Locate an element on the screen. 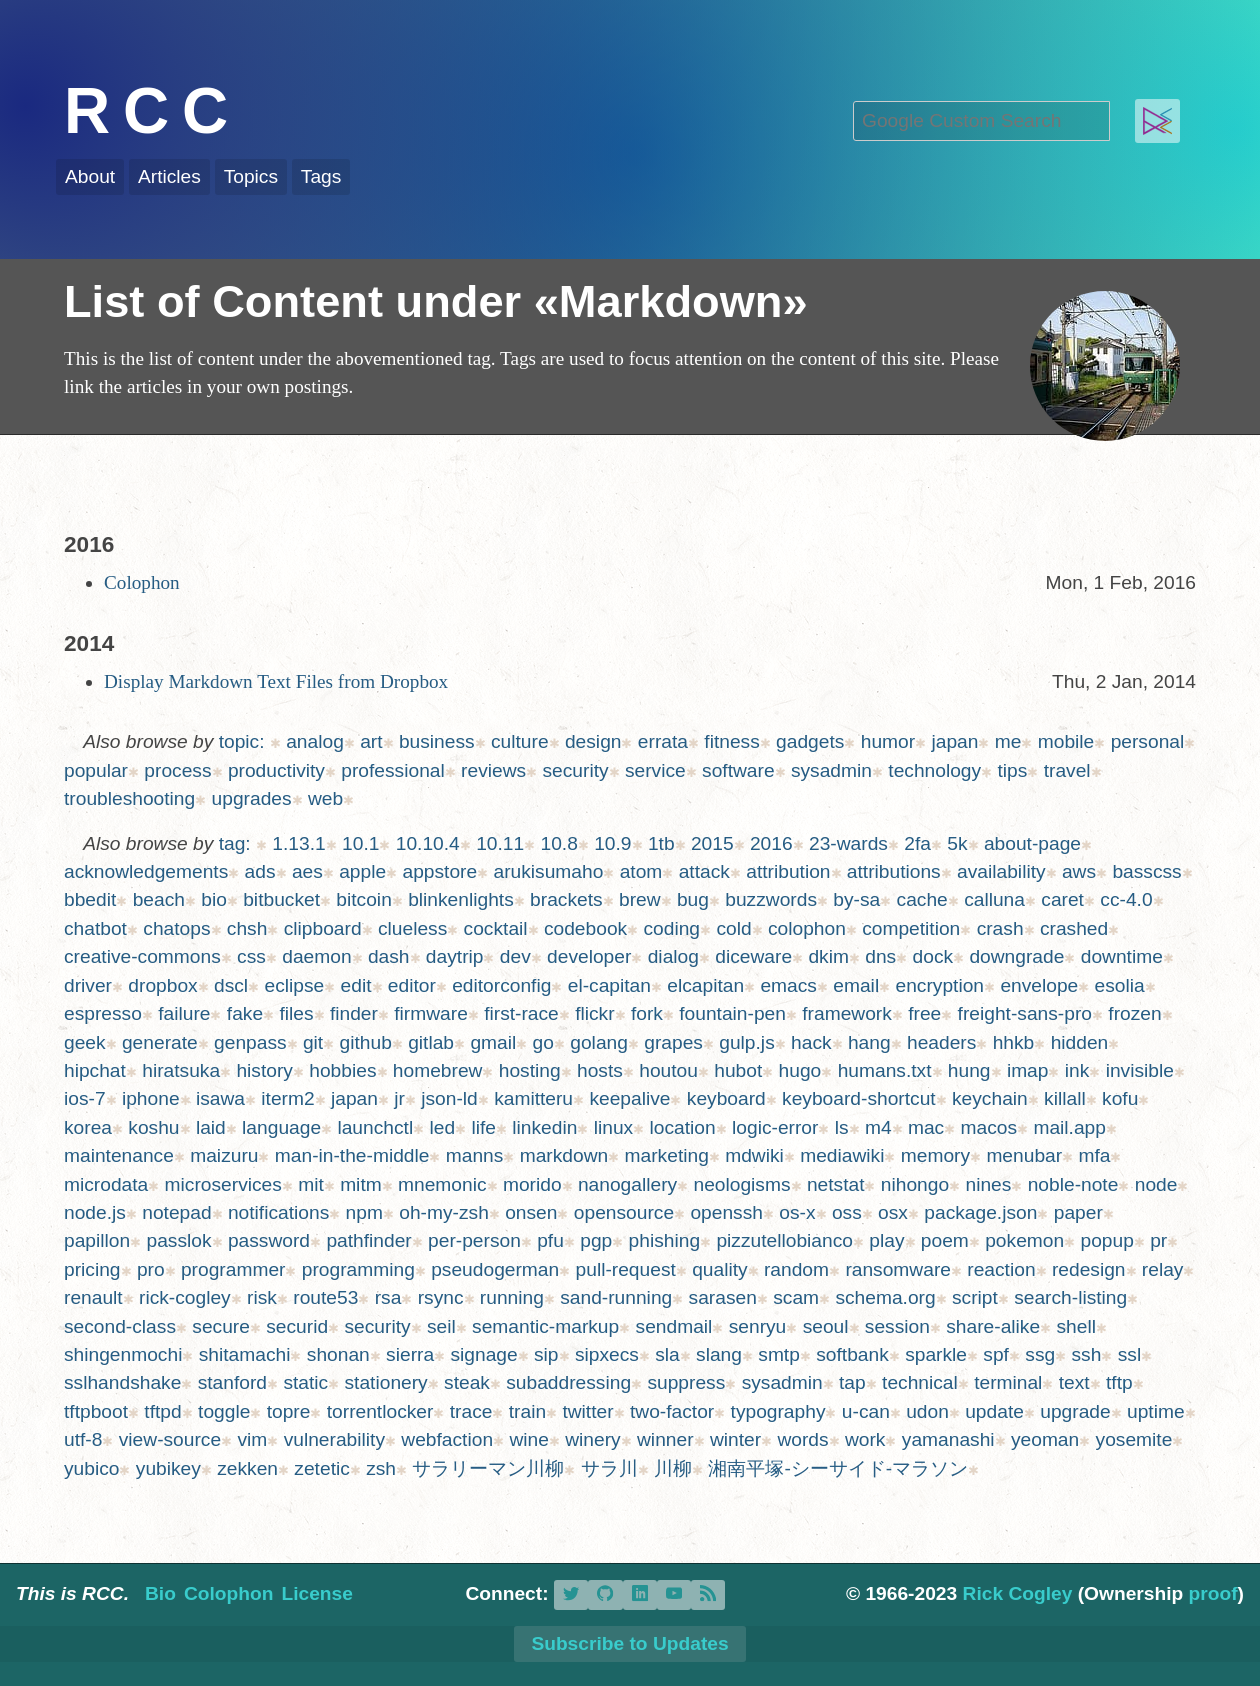 Image resolution: width=1260 pixels, height=1686 pixels. 2fa is located at coordinates (917, 843).